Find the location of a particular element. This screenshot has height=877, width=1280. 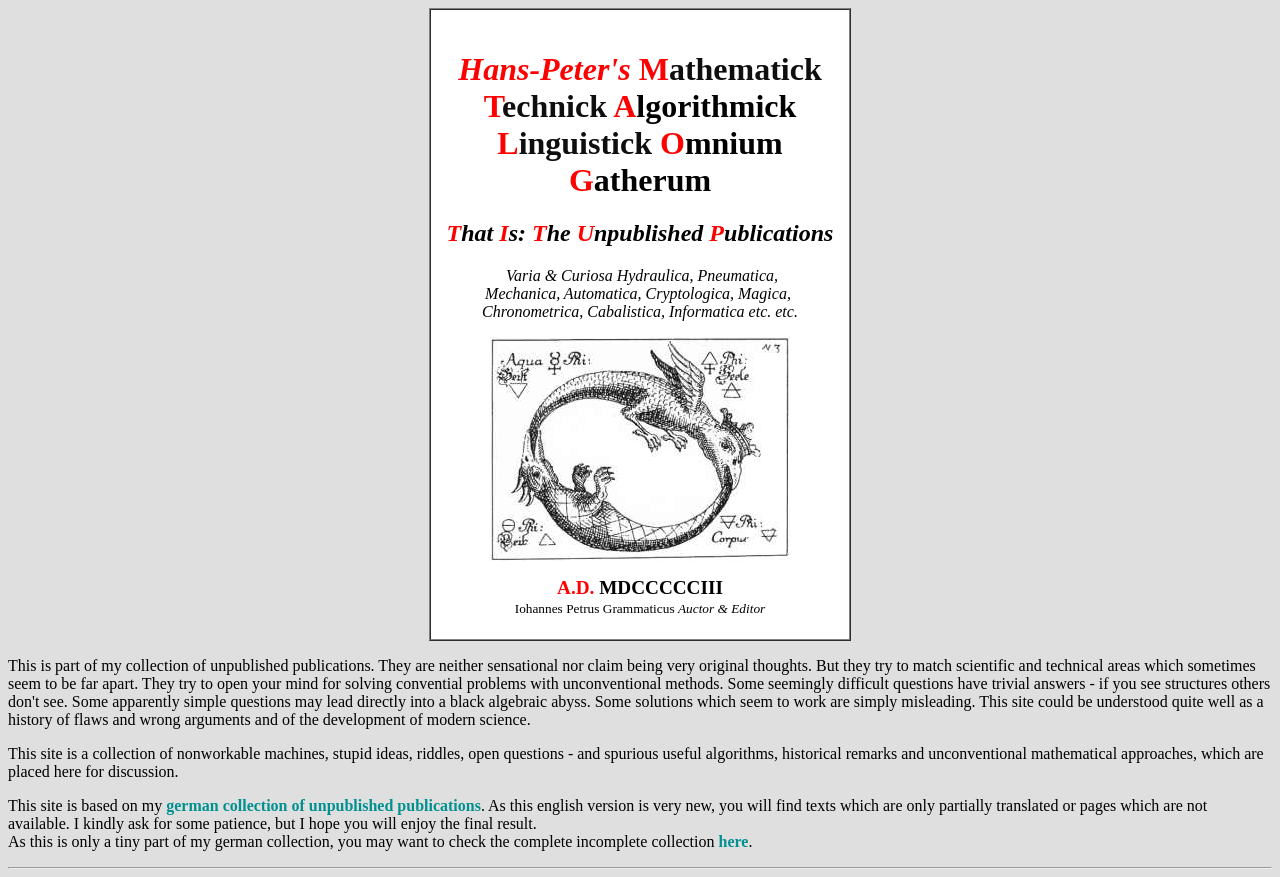

here is located at coordinates (733, 841).